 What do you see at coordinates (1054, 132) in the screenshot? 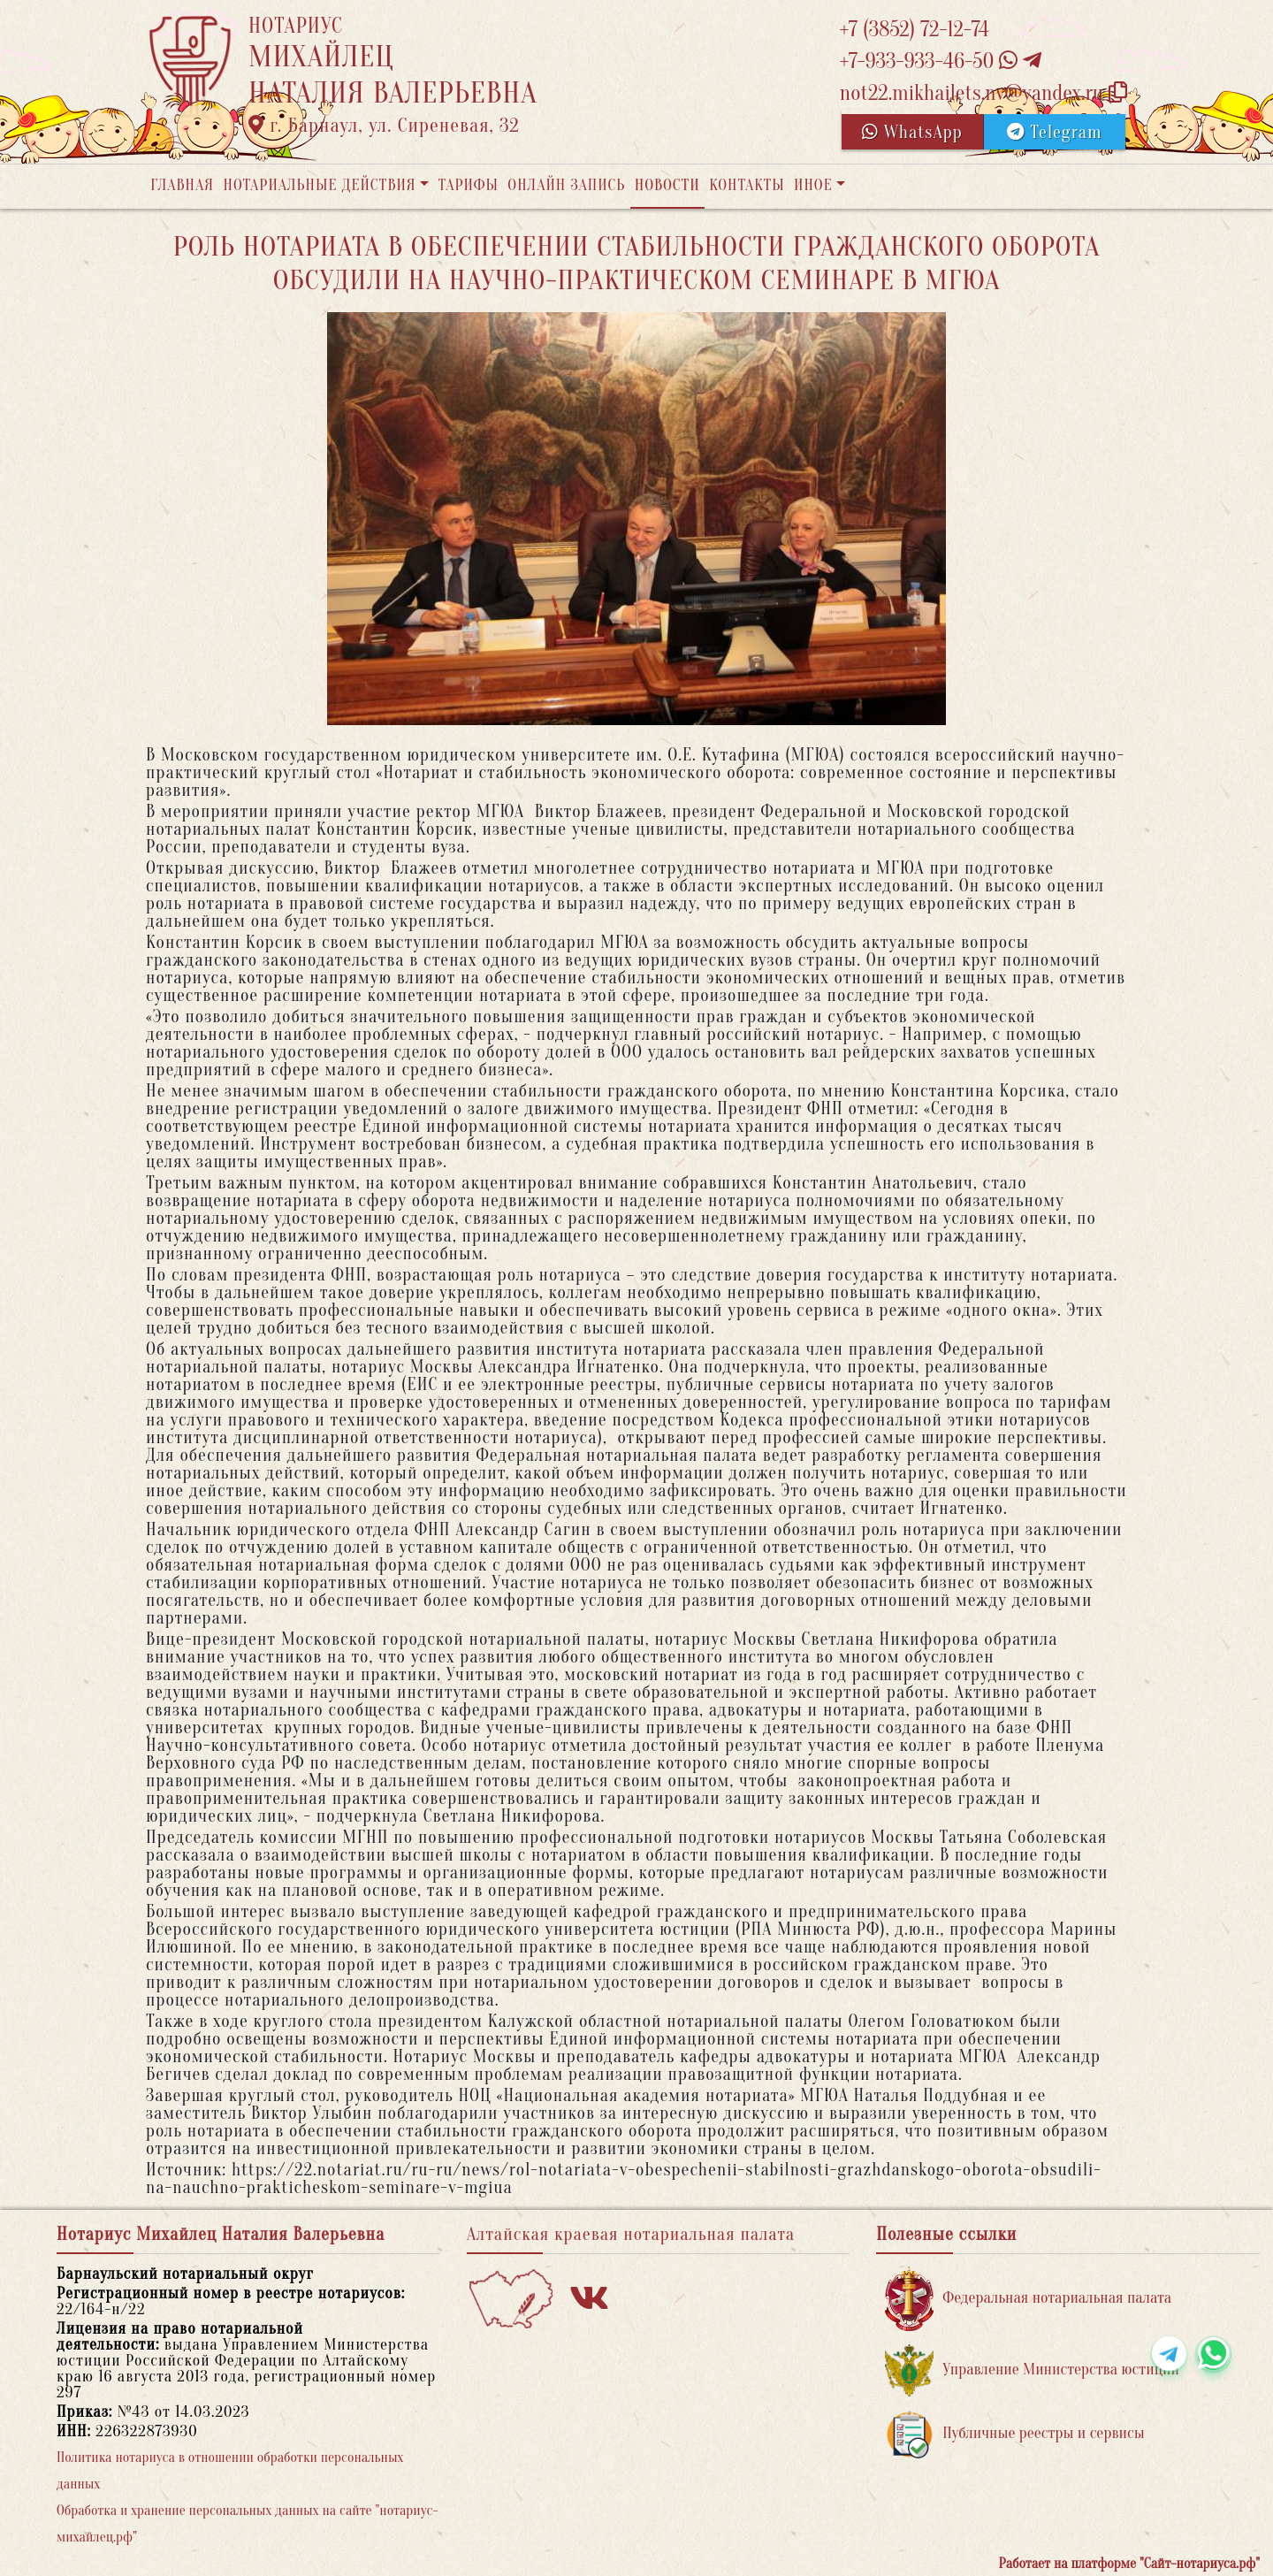
I see `Telegram` at bounding box center [1054, 132].